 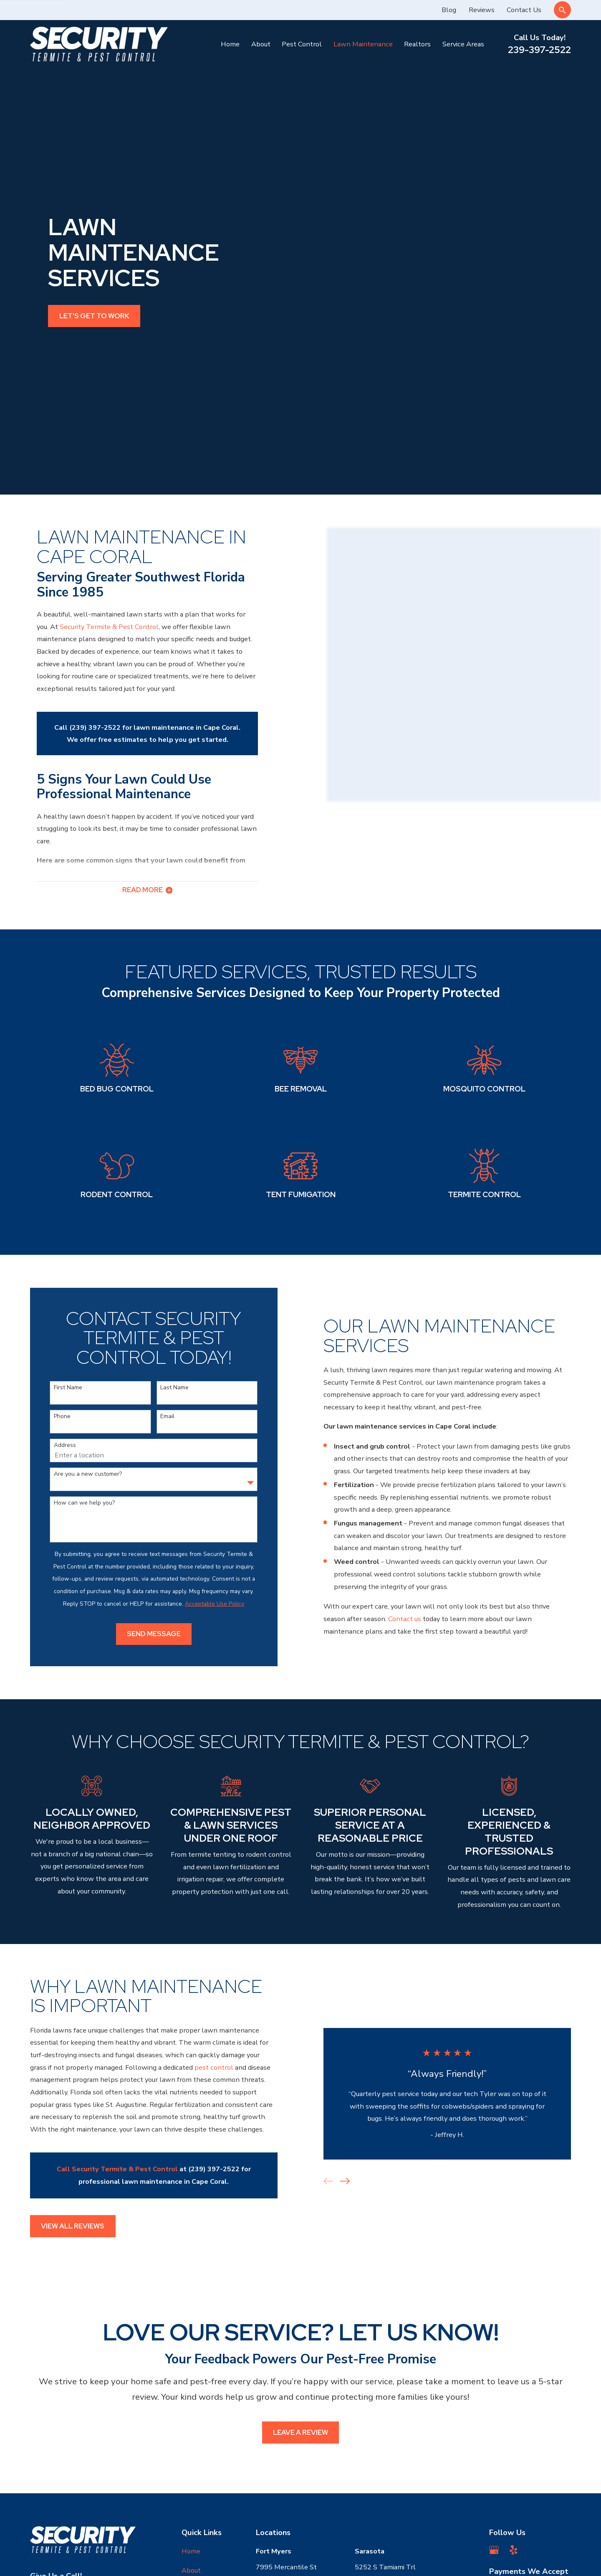 What do you see at coordinates (449, 10) in the screenshot?
I see `Blog` at bounding box center [449, 10].